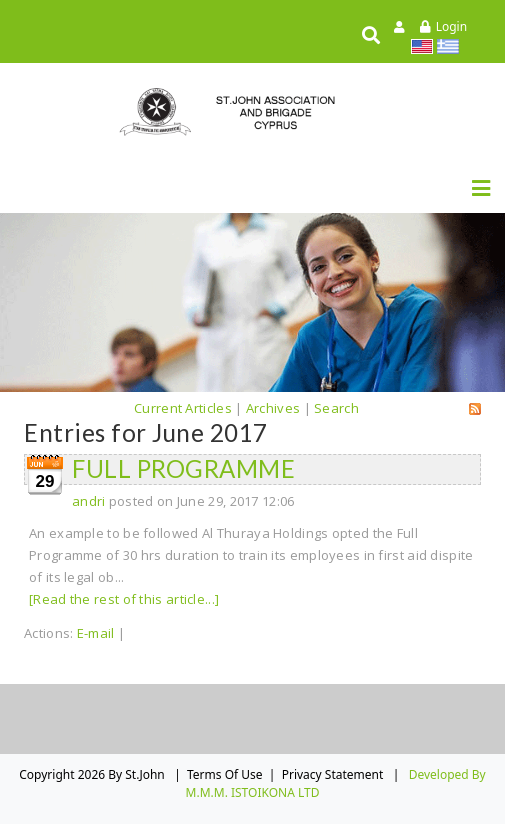 This screenshot has height=824, width=505. I want to click on Privacy Statement, so click(333, 774).